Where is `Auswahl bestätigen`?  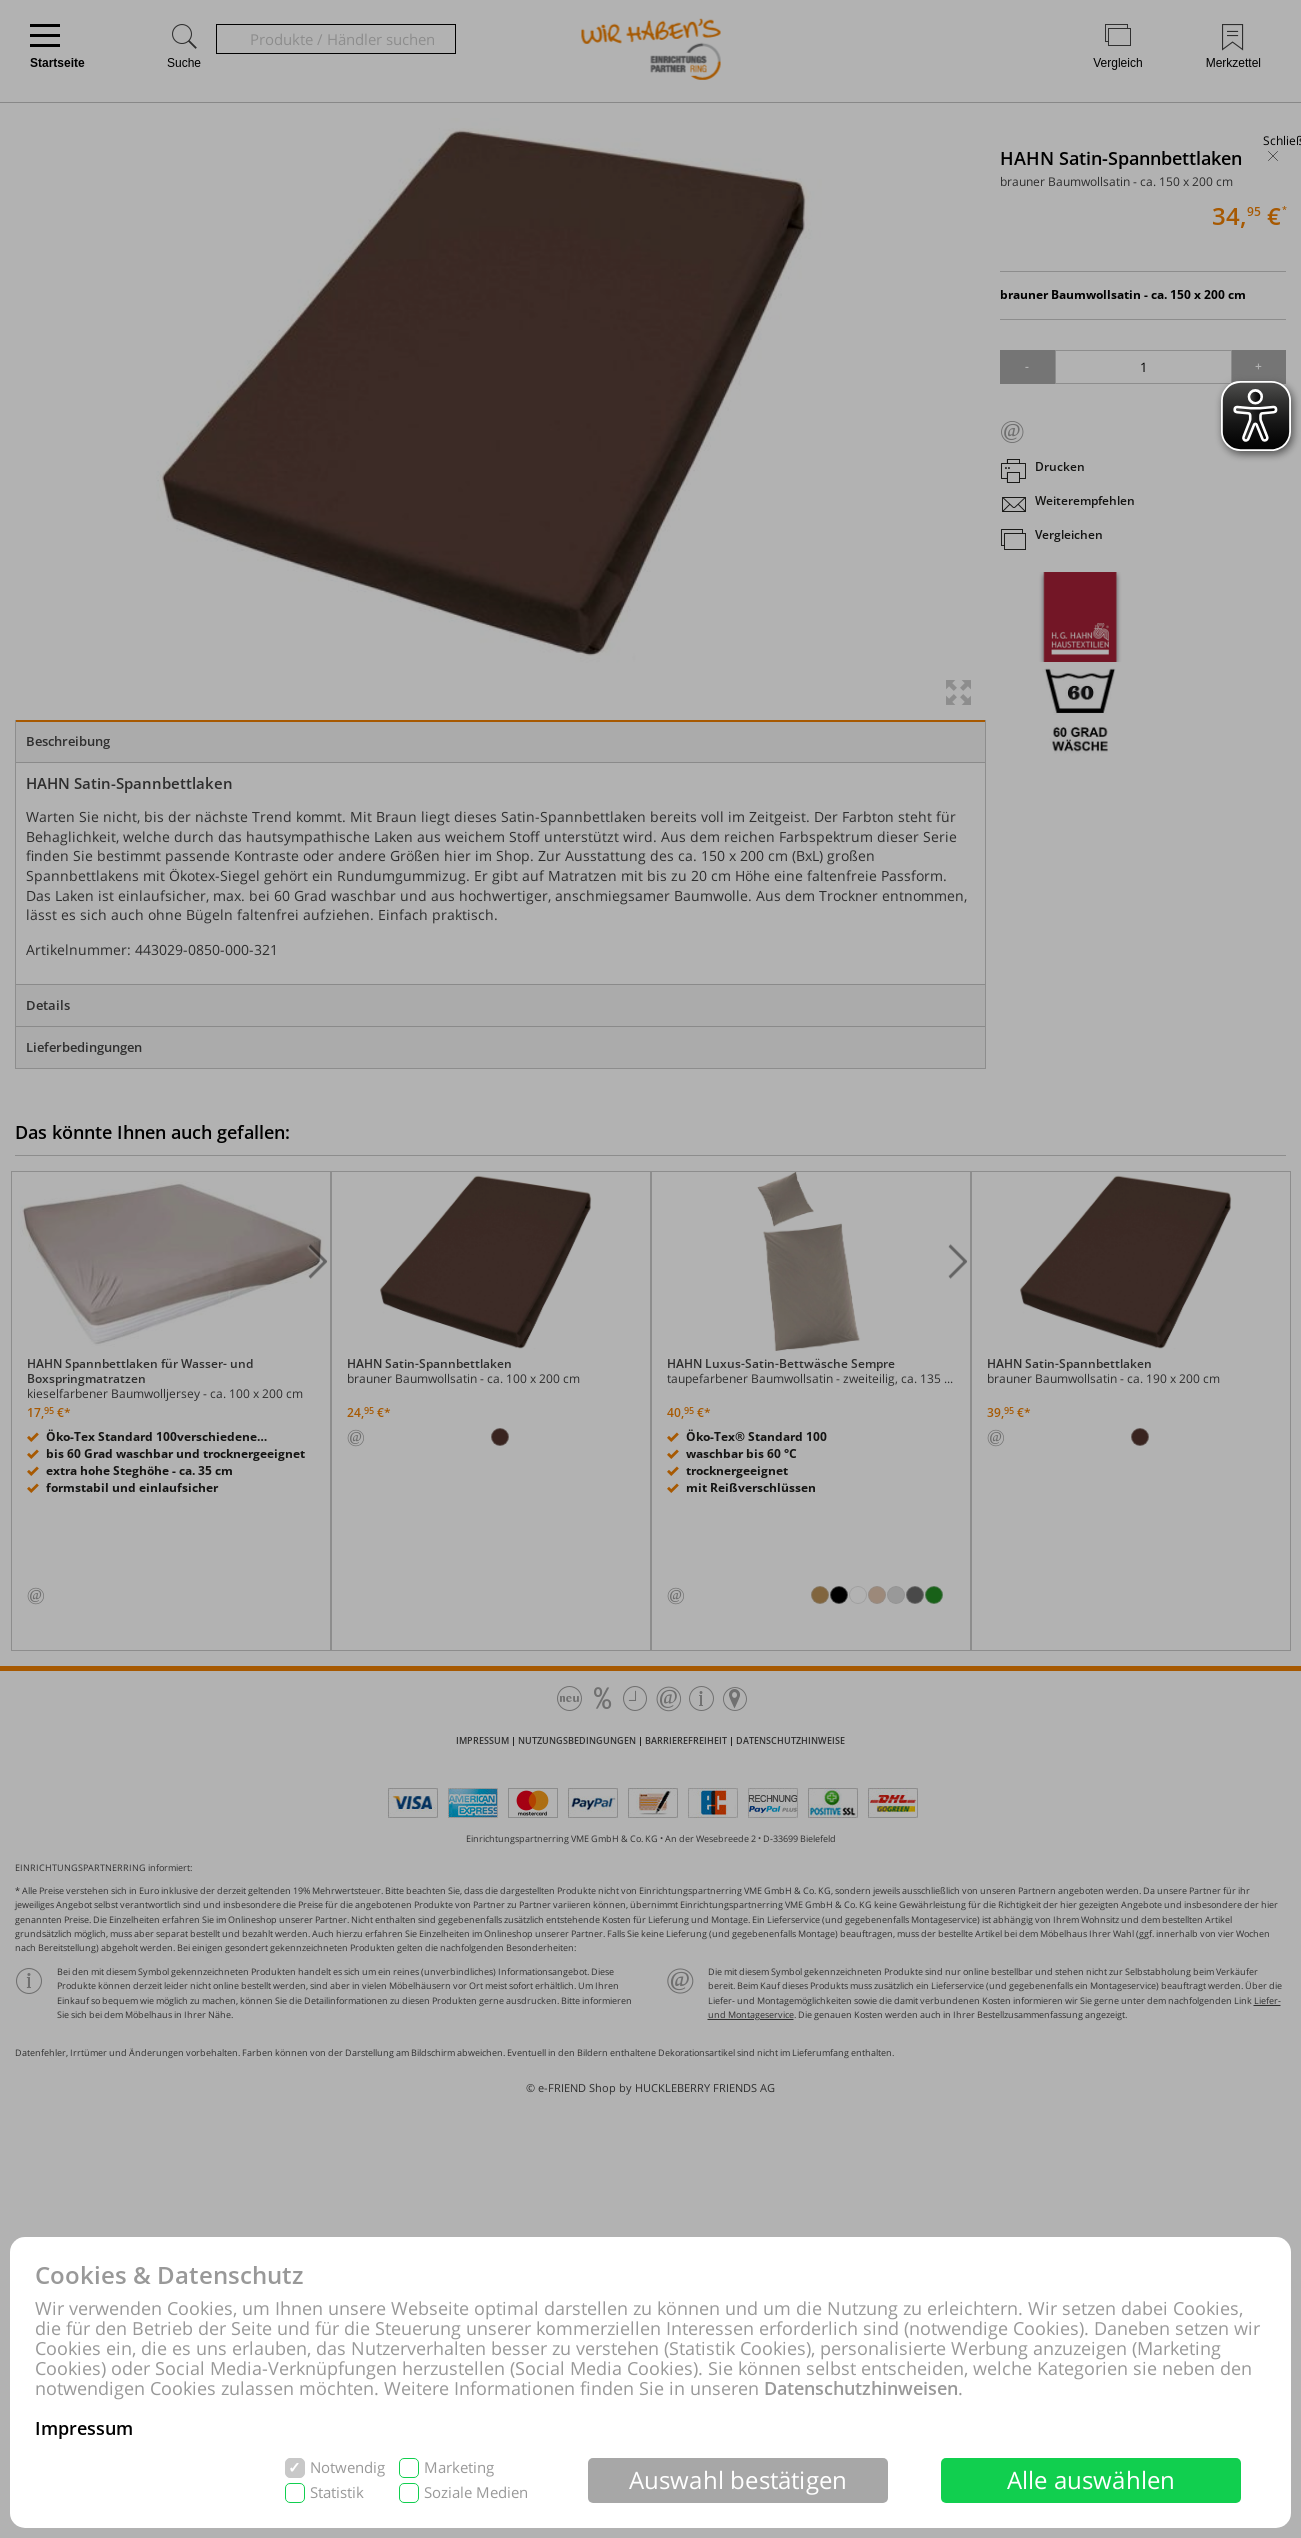 Auswahl bestätigen is located at coordinates (738, 2479).